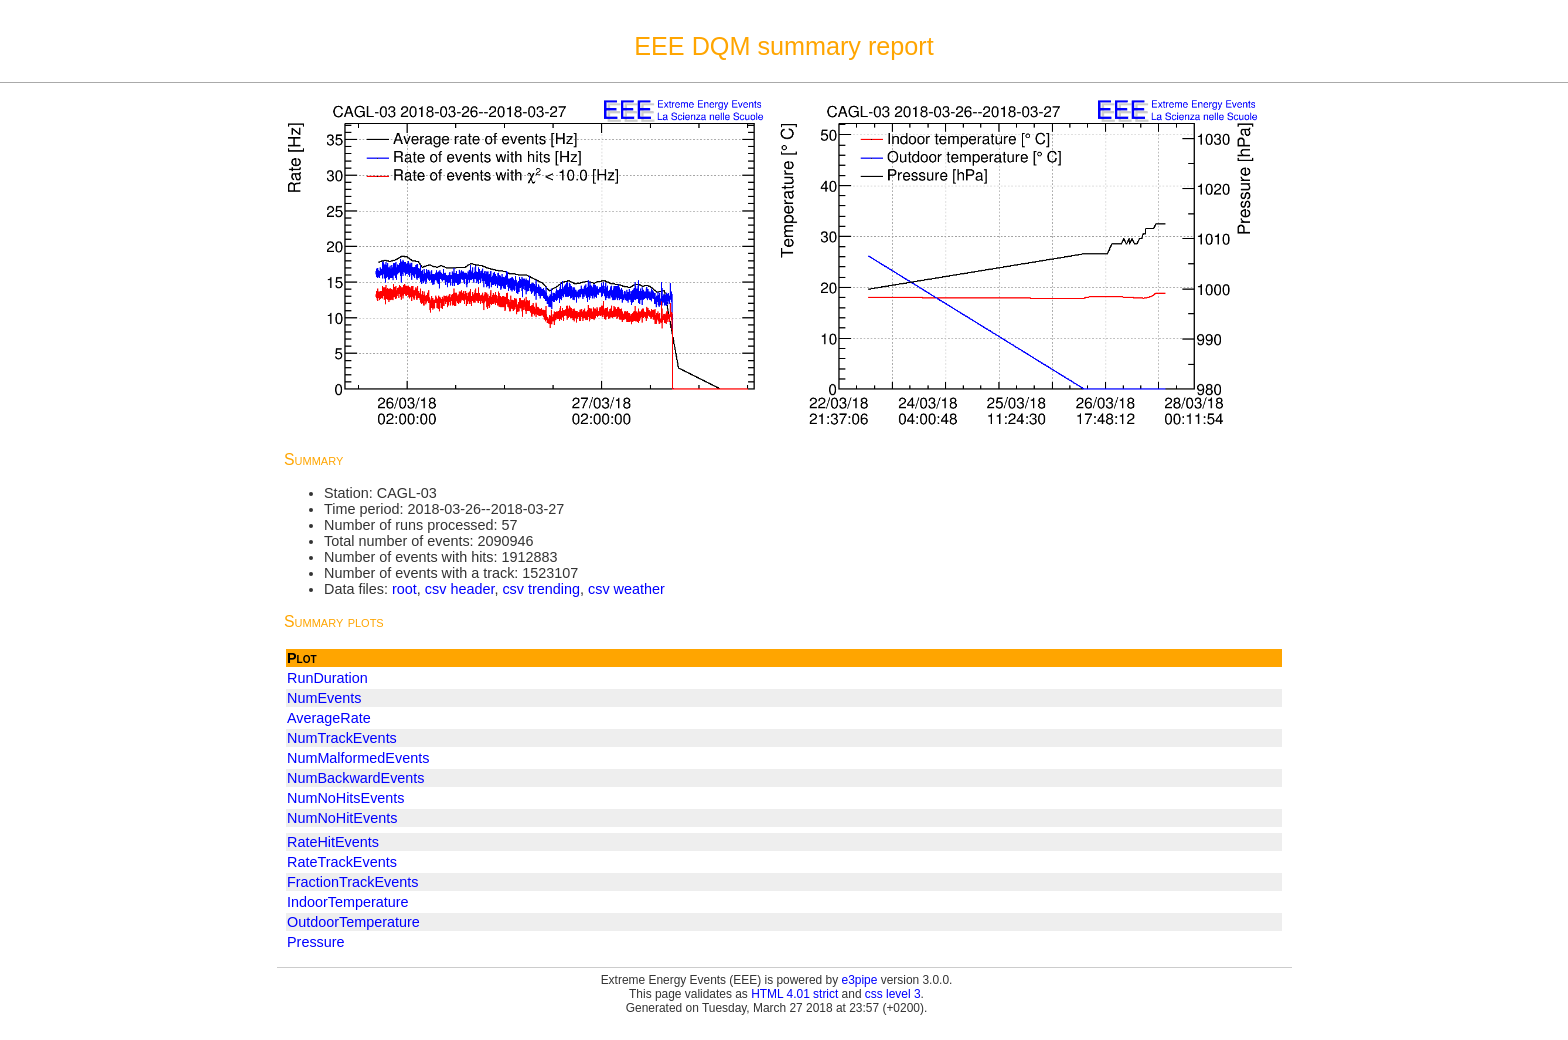 This screenshot has width=1568, height=1040. I want to click on NumBackwardEvents, so click(356, 778).